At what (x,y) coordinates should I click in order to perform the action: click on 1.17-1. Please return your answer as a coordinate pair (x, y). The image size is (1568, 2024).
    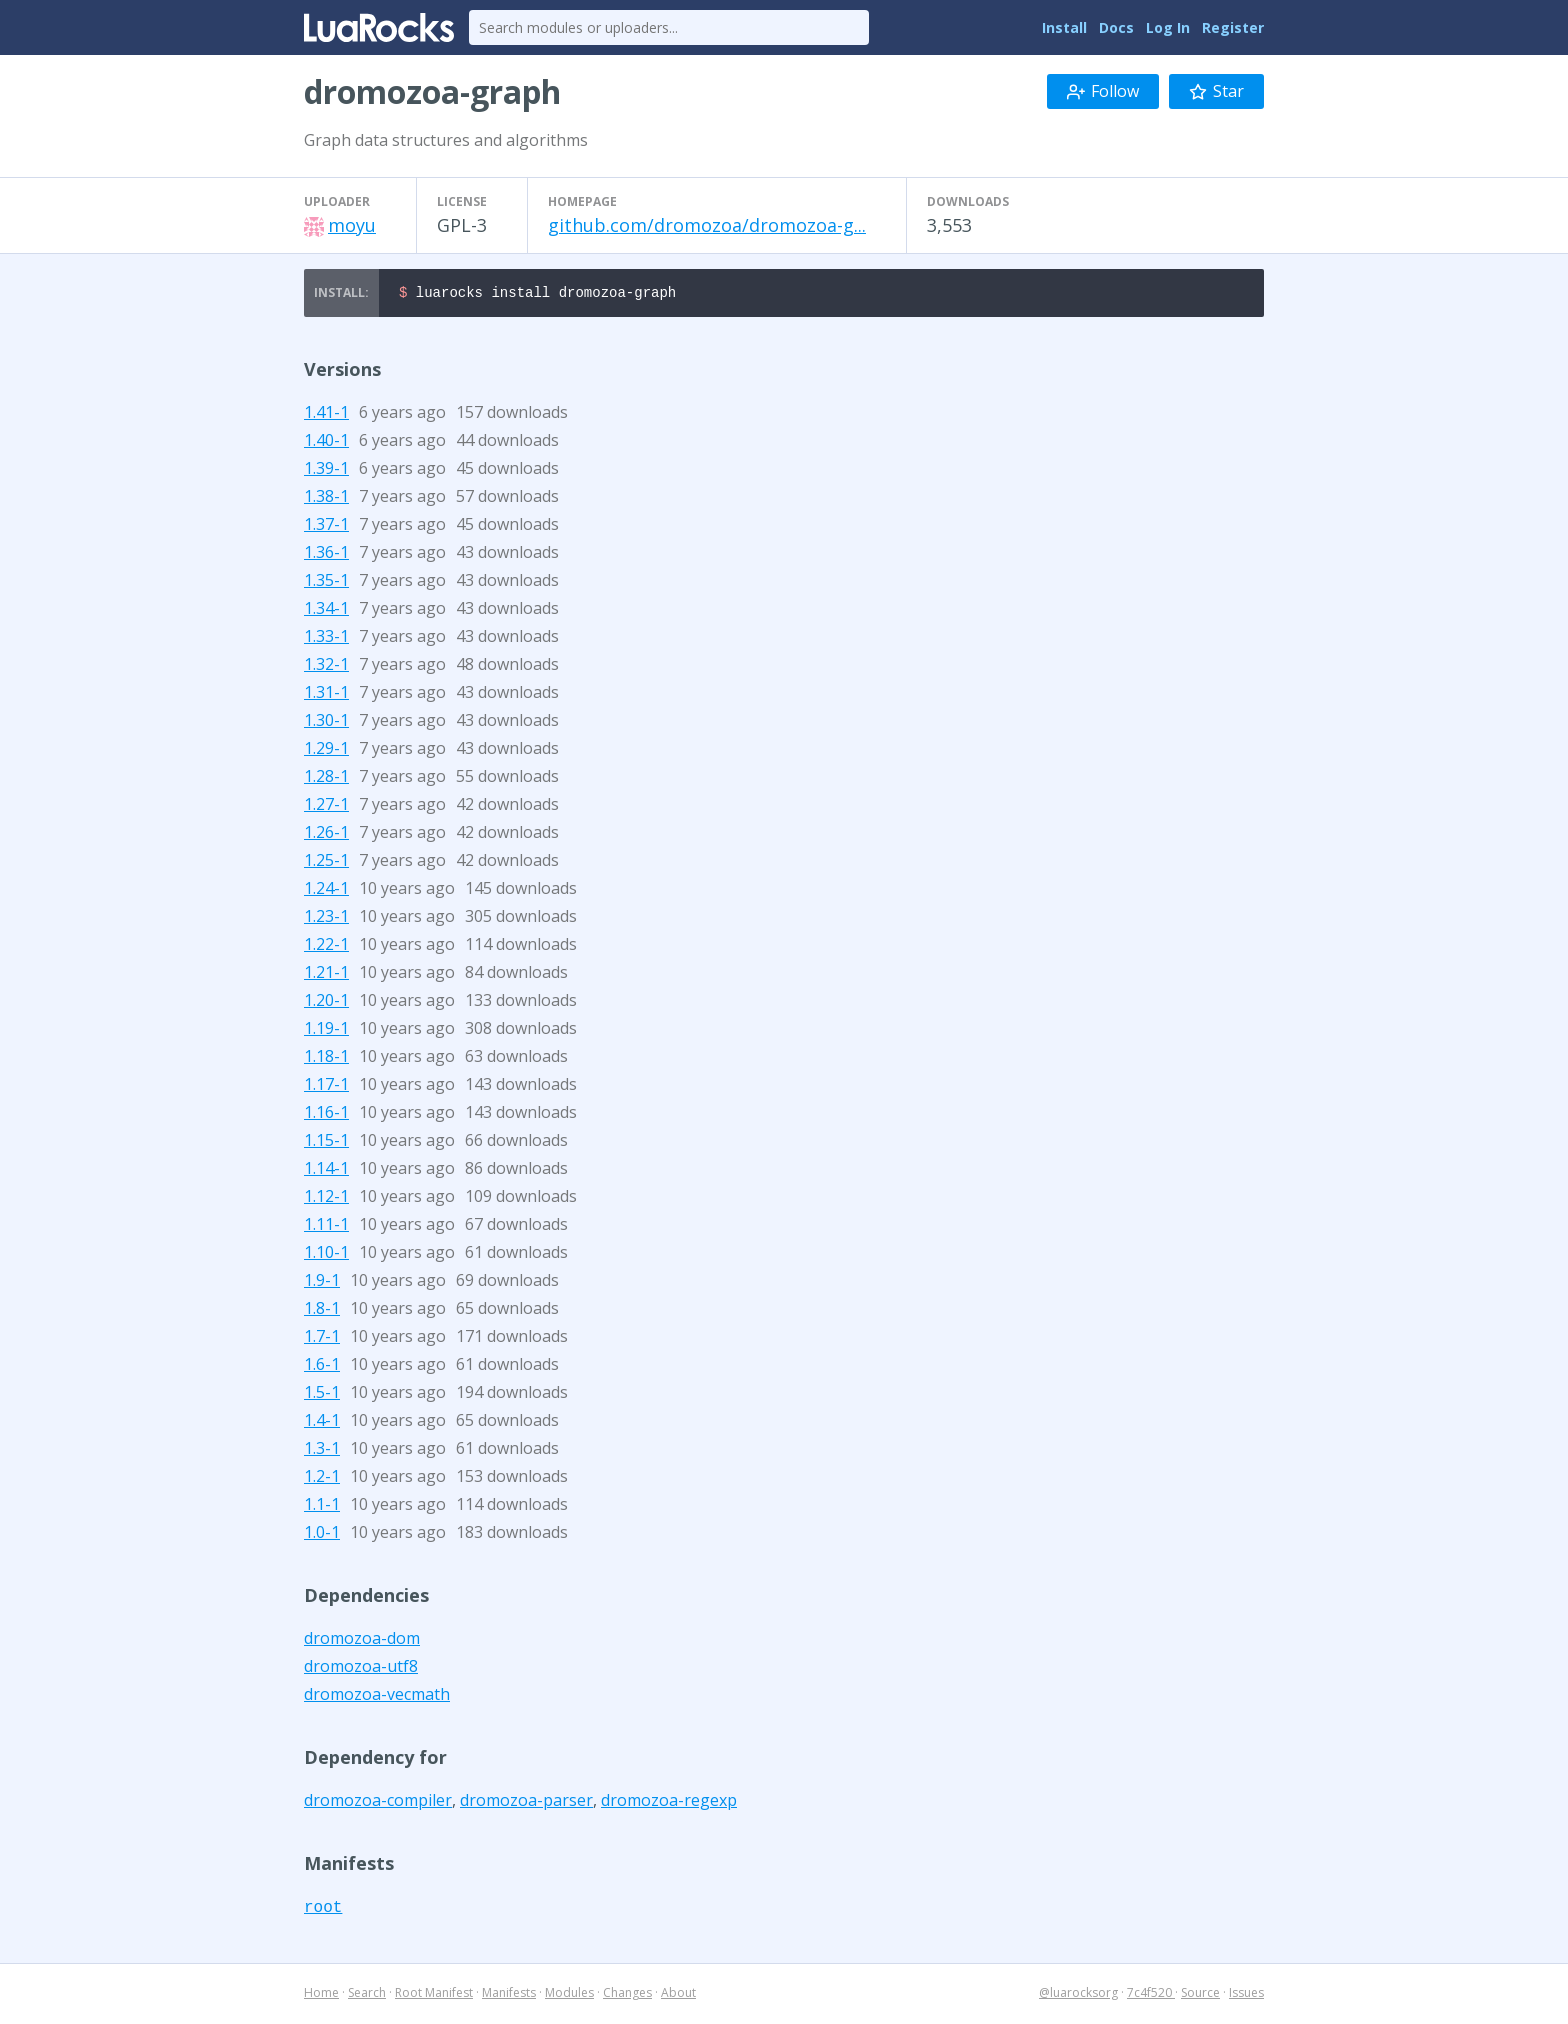
    Looking at the image, I should click on (326, 1087).